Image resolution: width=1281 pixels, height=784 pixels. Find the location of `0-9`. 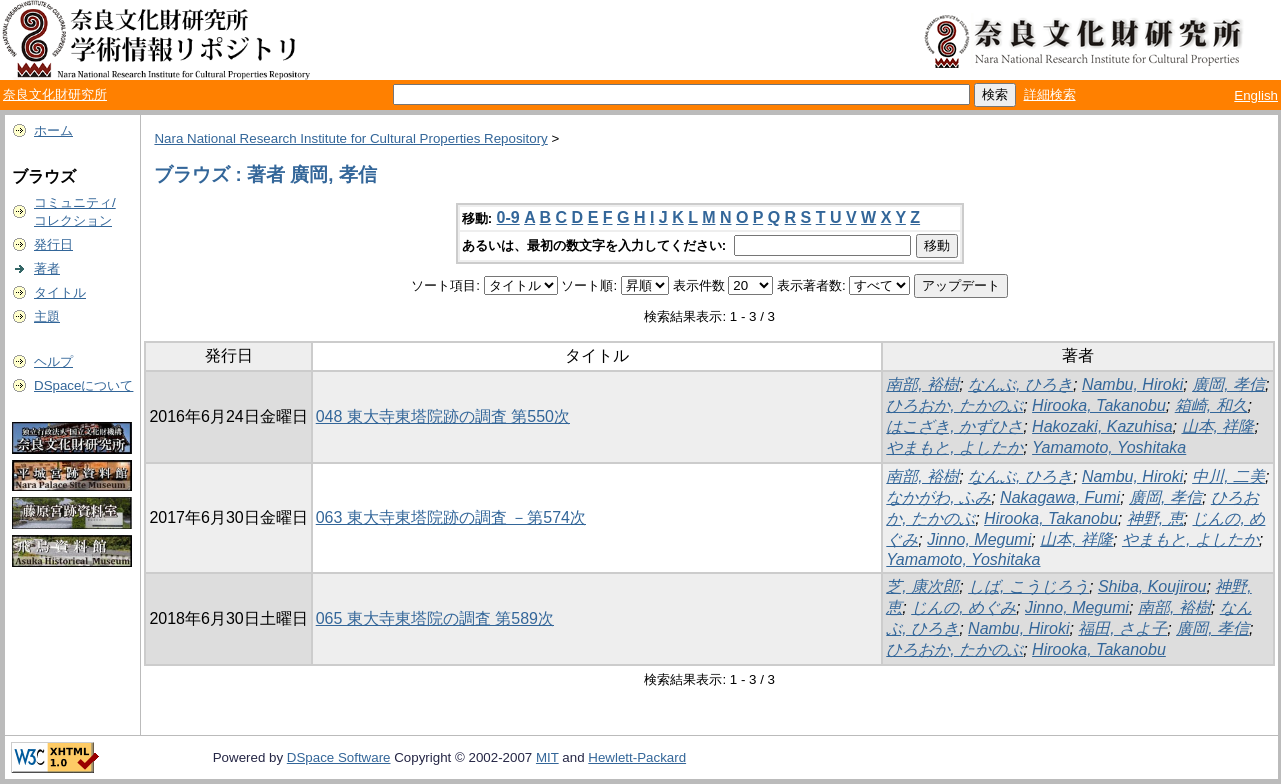

0-9 is located at coordinates (508, 217).